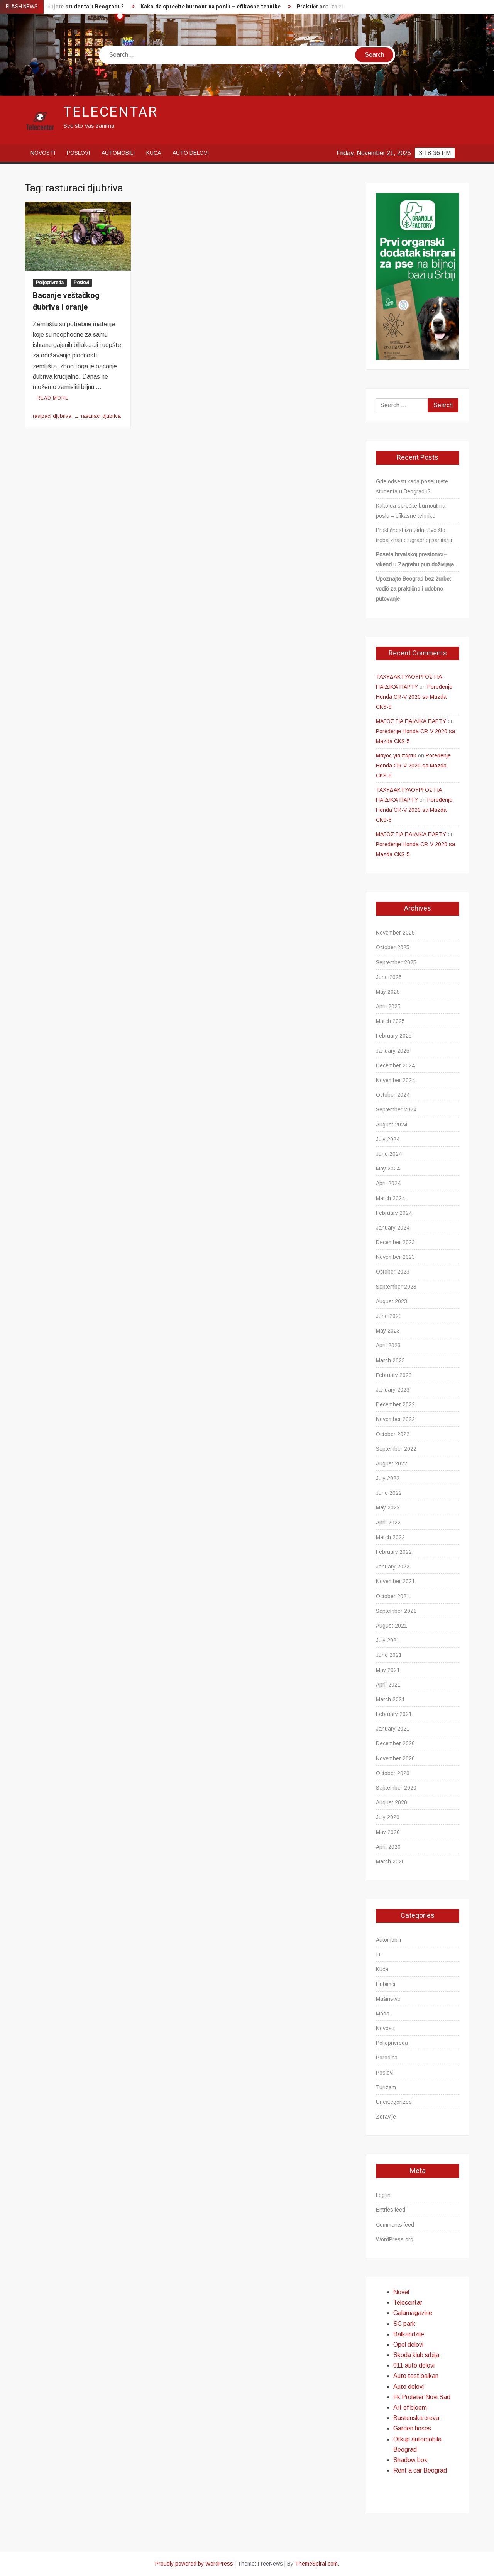 The height and width of the screenshot is (2576, 494). I want to click on December 2023, so click(395, 1242).